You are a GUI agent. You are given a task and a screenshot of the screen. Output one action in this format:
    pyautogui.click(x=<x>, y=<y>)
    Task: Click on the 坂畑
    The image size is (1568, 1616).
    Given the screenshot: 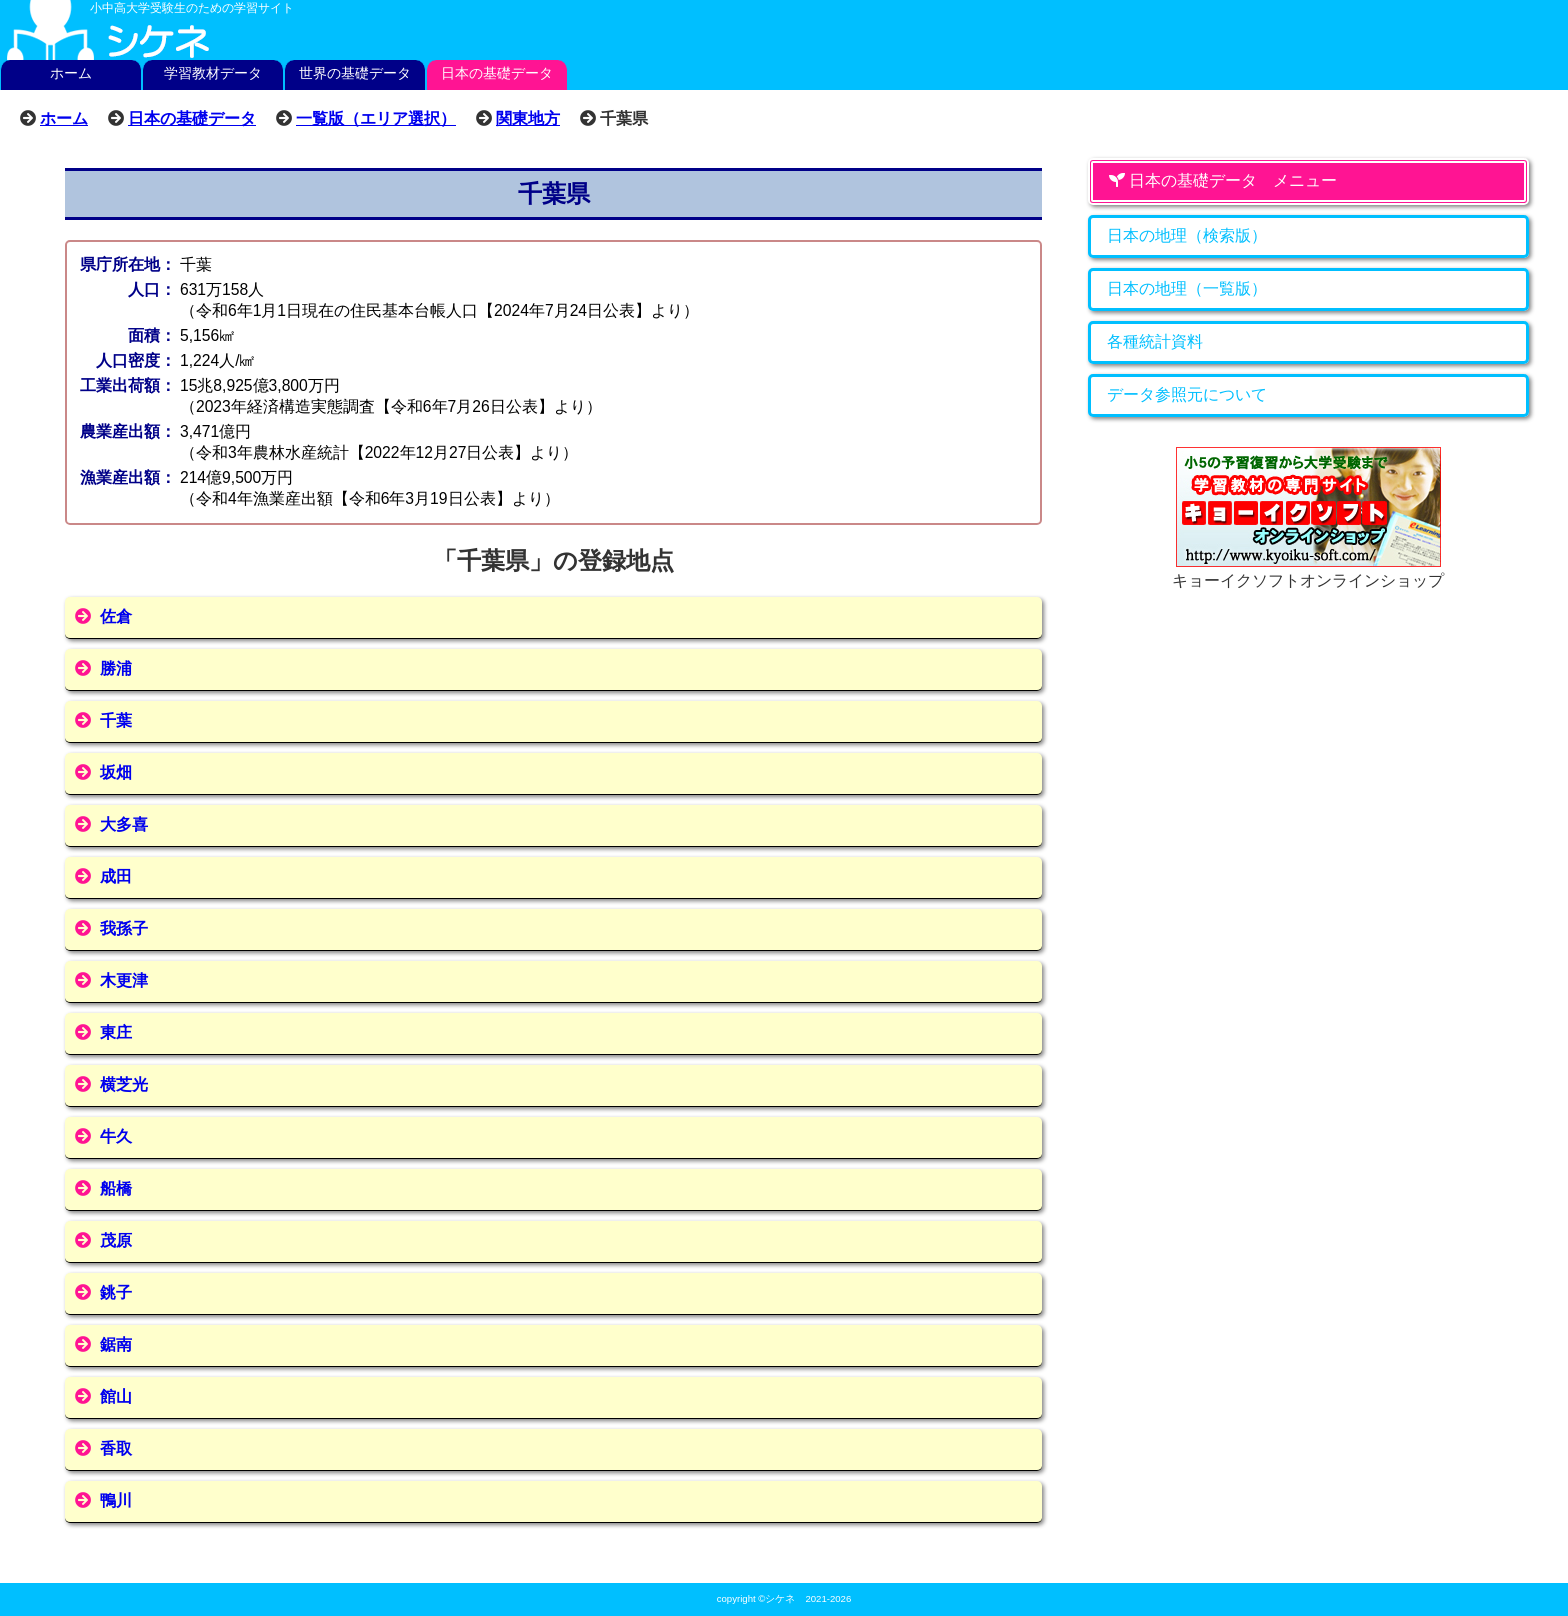 What is the action you would take?
    pyautogui.click(x=116, y=772)
    